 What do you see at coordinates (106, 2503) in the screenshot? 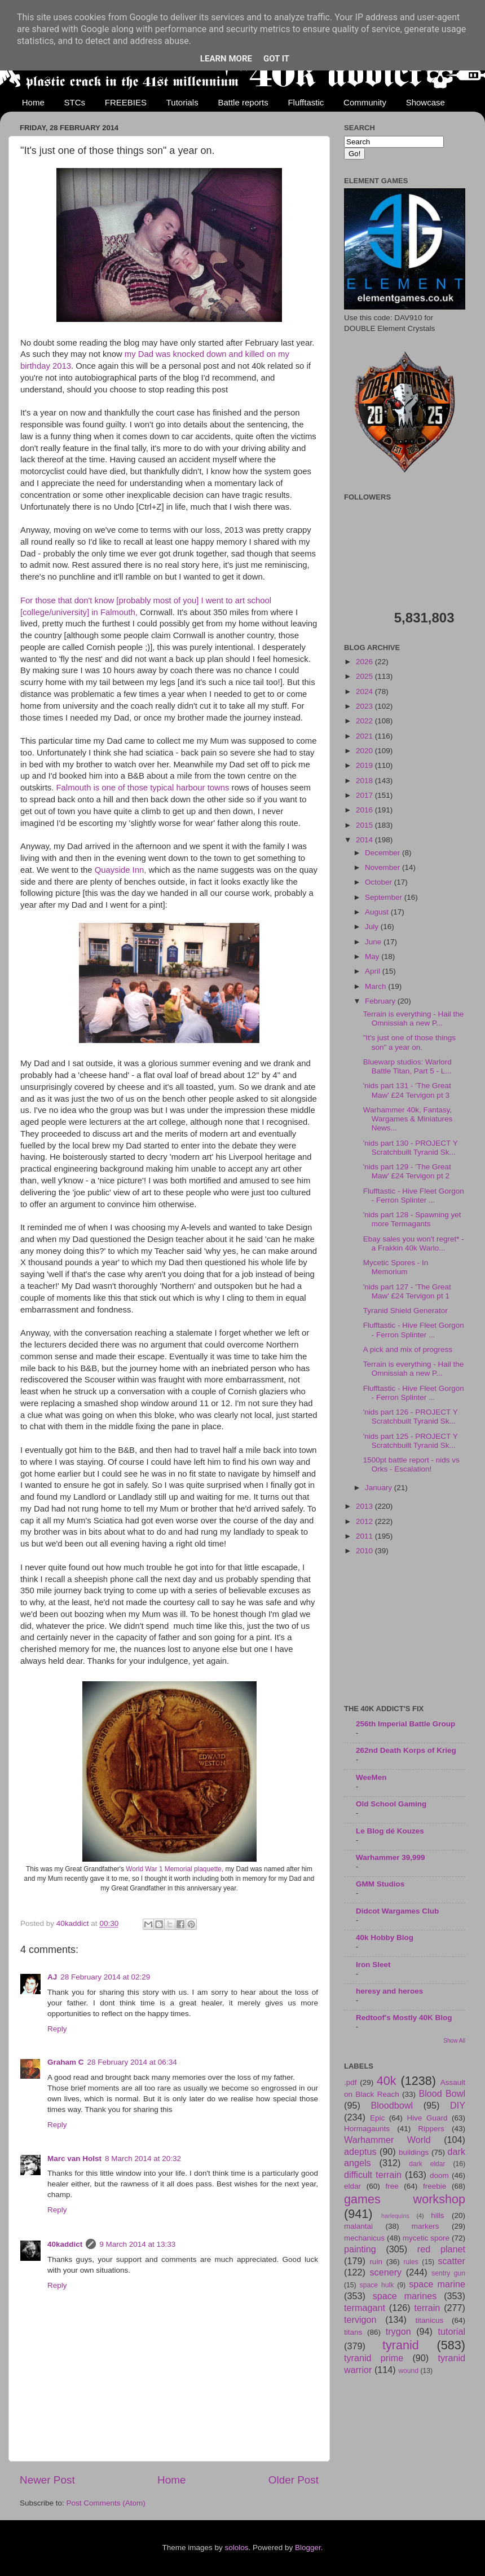
I see `Post Comments (Atom)` at bounding box center [106, 2503].